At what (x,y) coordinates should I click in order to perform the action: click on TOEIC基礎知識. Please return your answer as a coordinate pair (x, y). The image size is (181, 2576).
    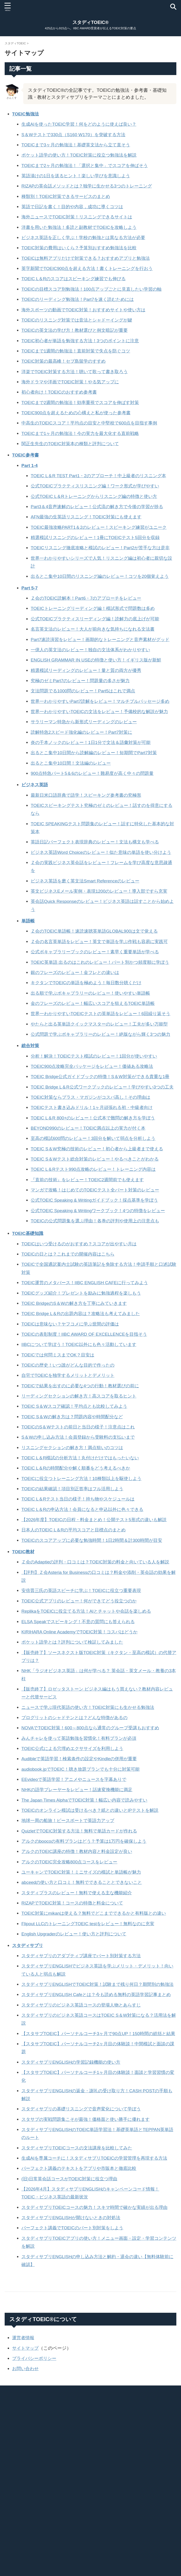
    Looking at the image, I should click on (28, 1295).